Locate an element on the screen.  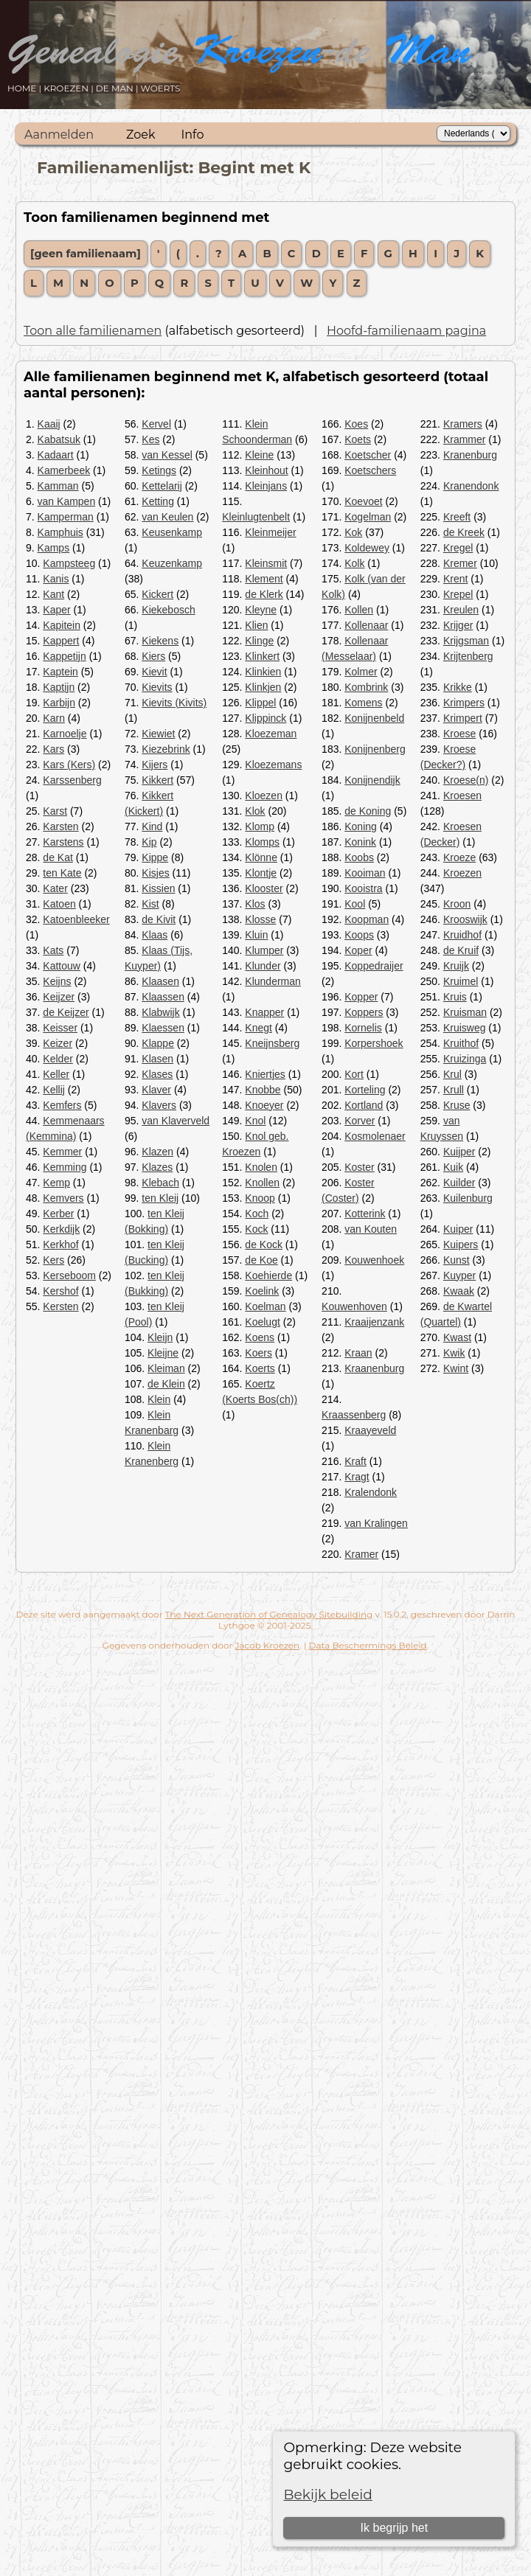
Keijns is located at coordinates (57, 981).